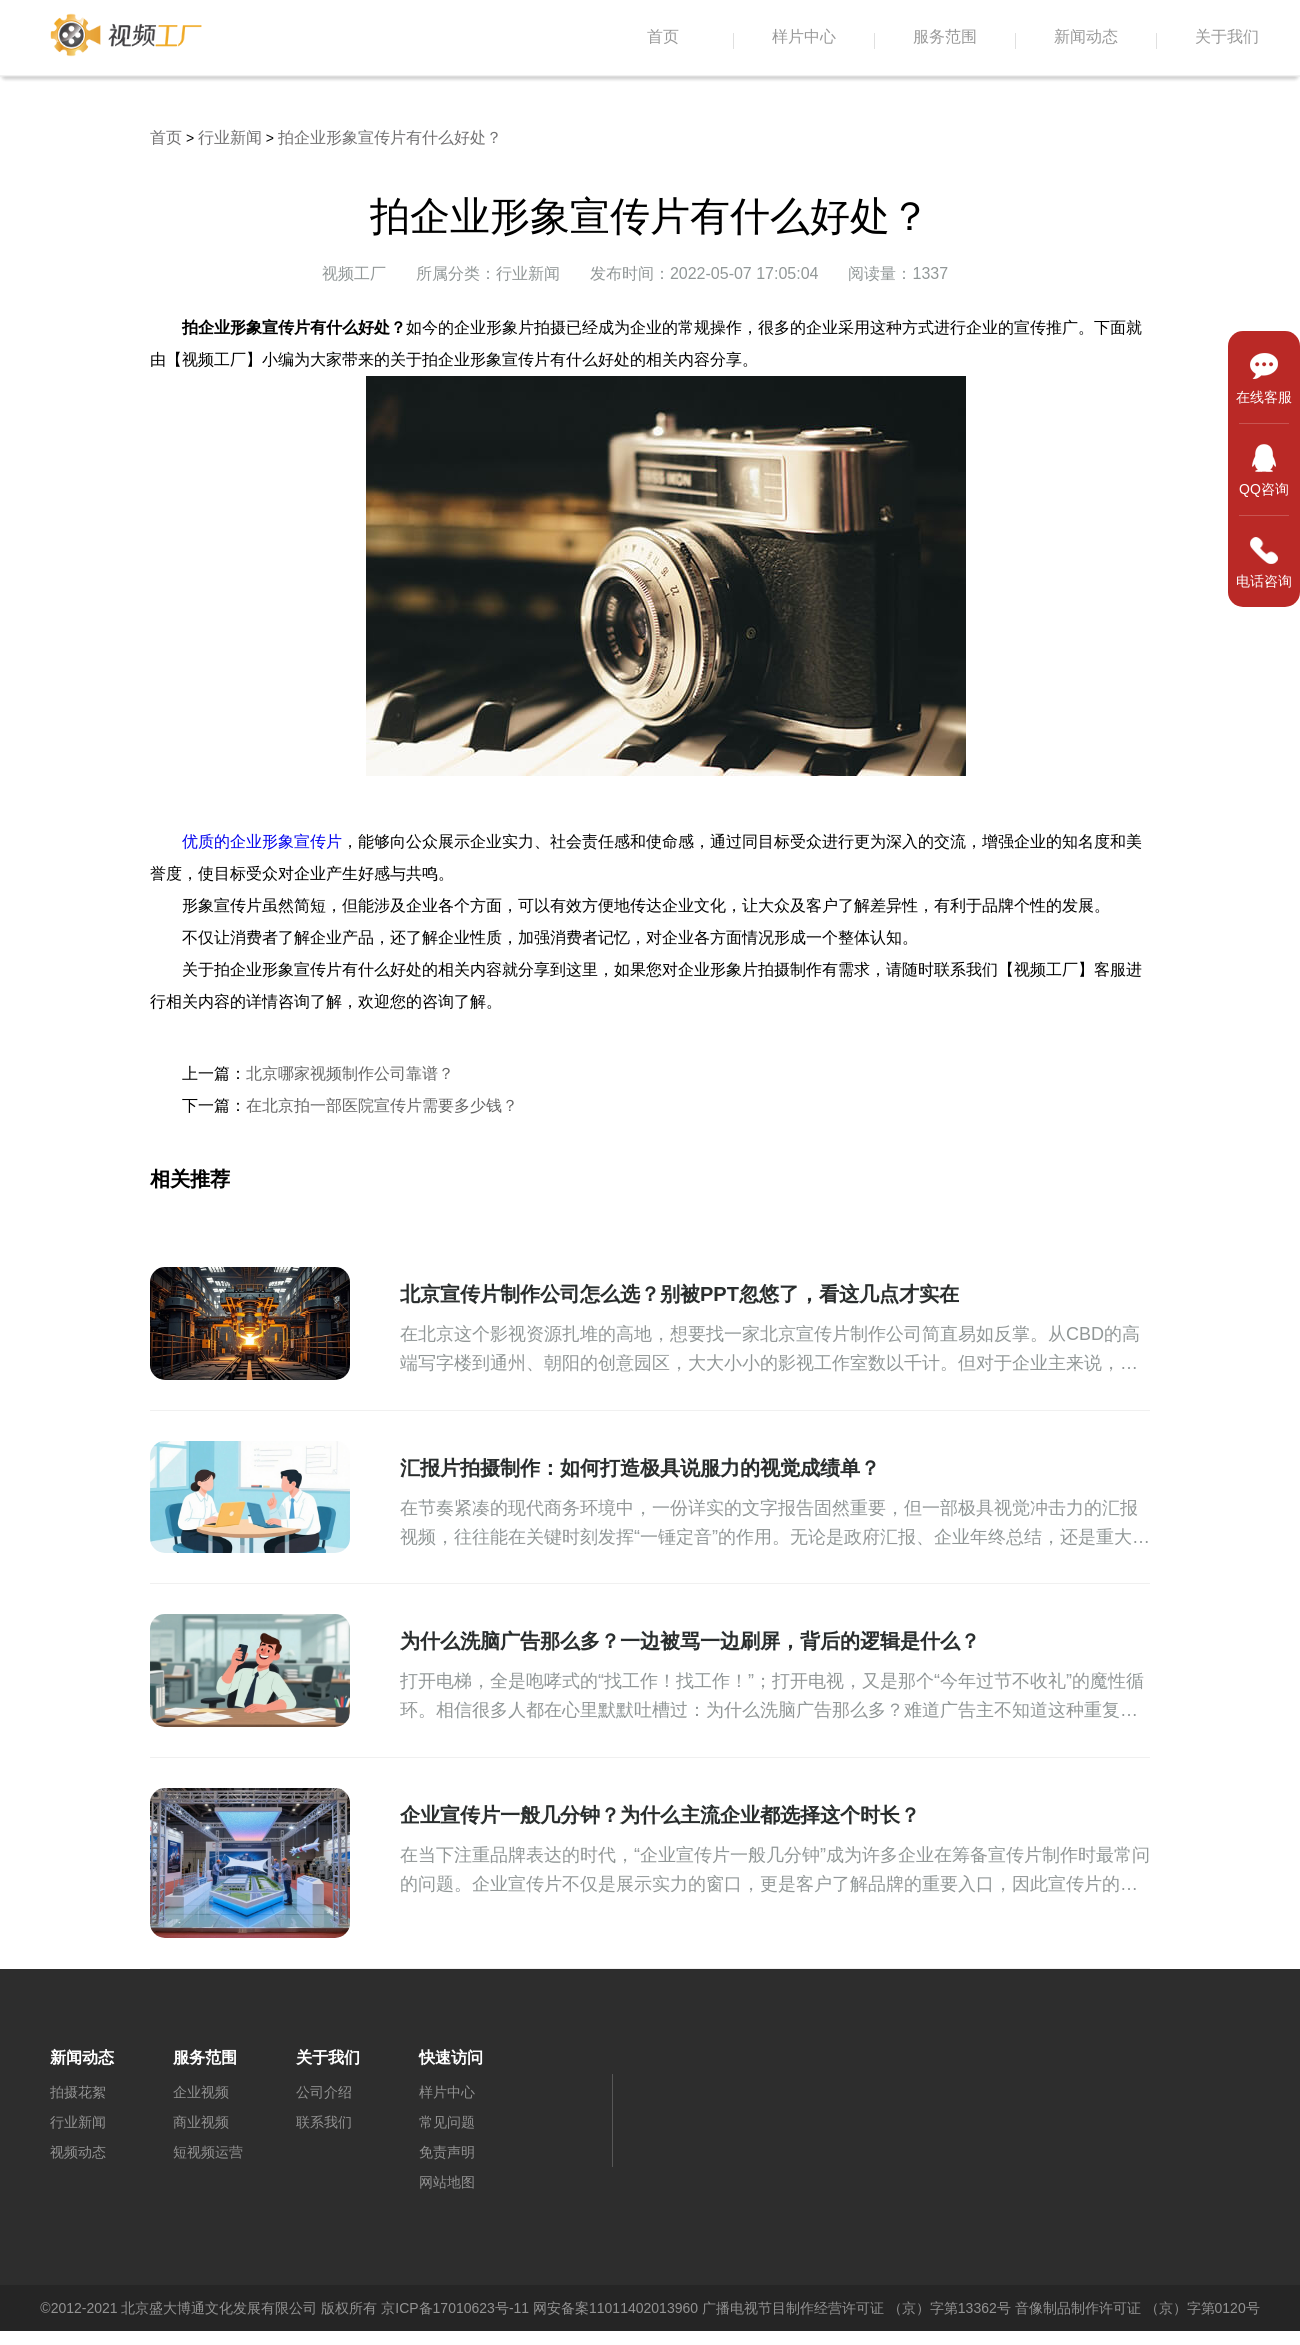 Image resolution: width=1300 pixels, height=2345 pixels. I want to click on 广播电视节目制作经营许可证 （京）字第13362号, so click(856, 2308).